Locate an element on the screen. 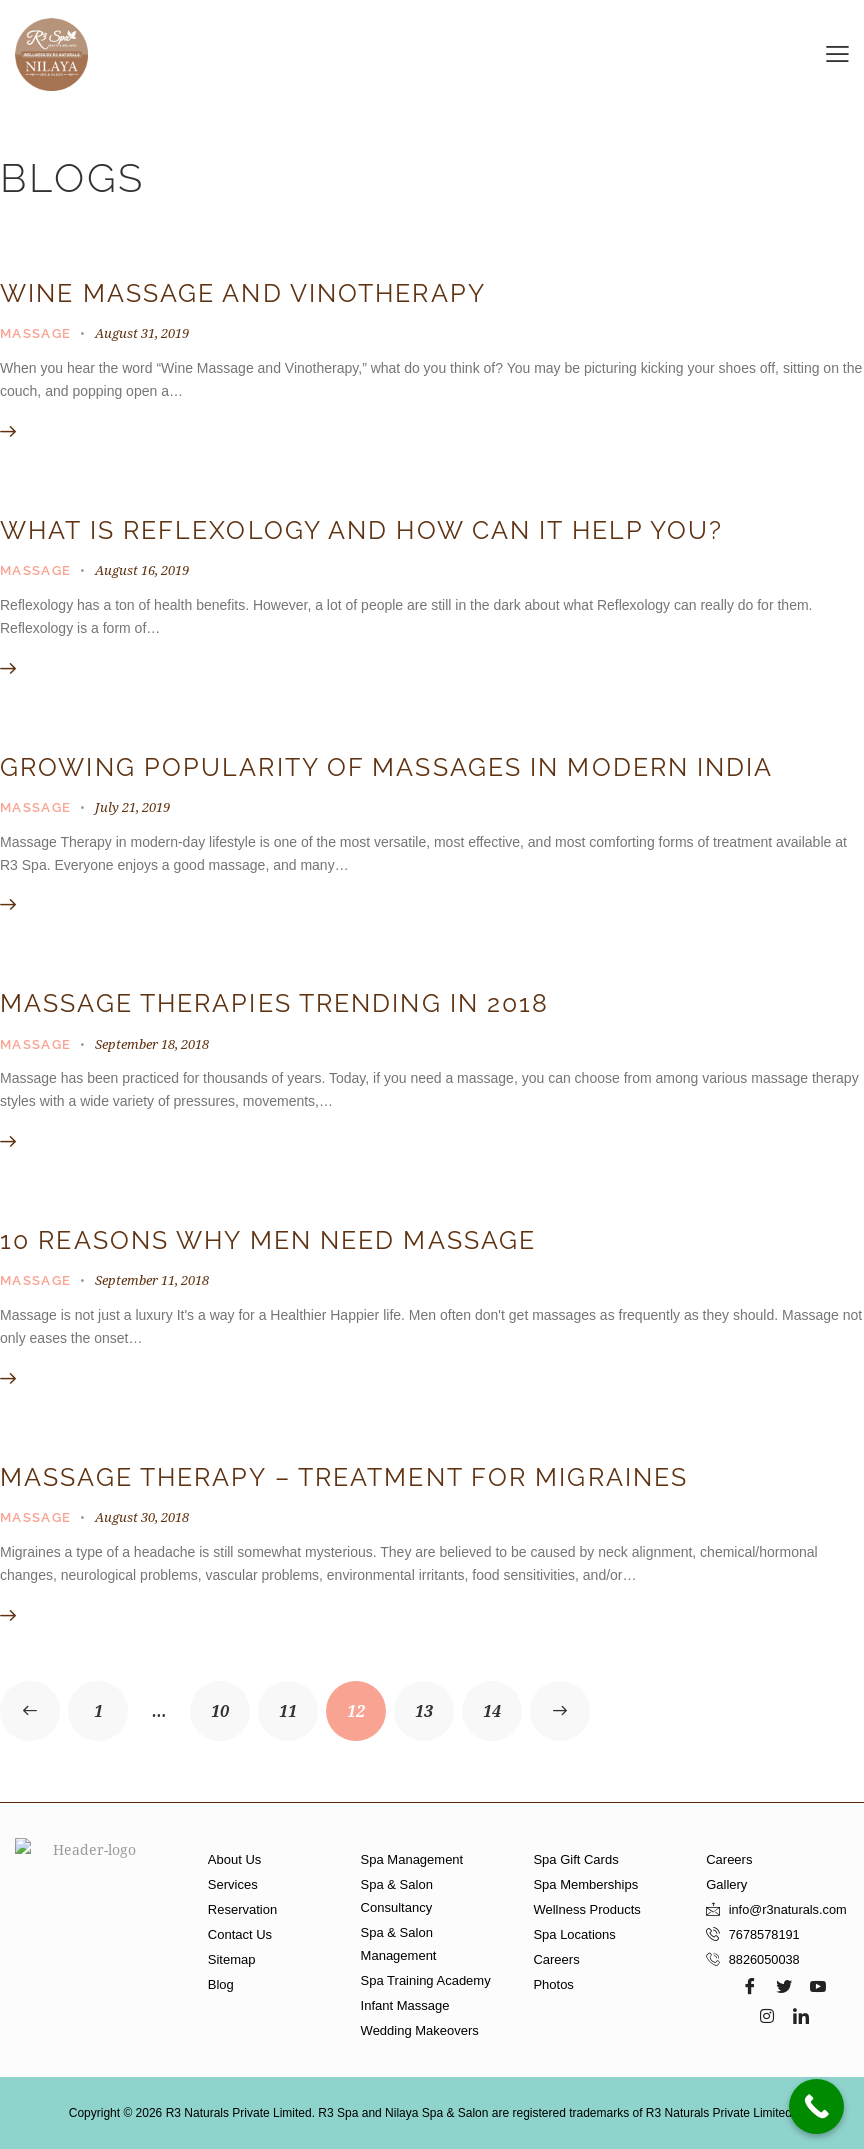 The image size is (864, 2149). [Facebook] is located at coordinates (750, 1986).